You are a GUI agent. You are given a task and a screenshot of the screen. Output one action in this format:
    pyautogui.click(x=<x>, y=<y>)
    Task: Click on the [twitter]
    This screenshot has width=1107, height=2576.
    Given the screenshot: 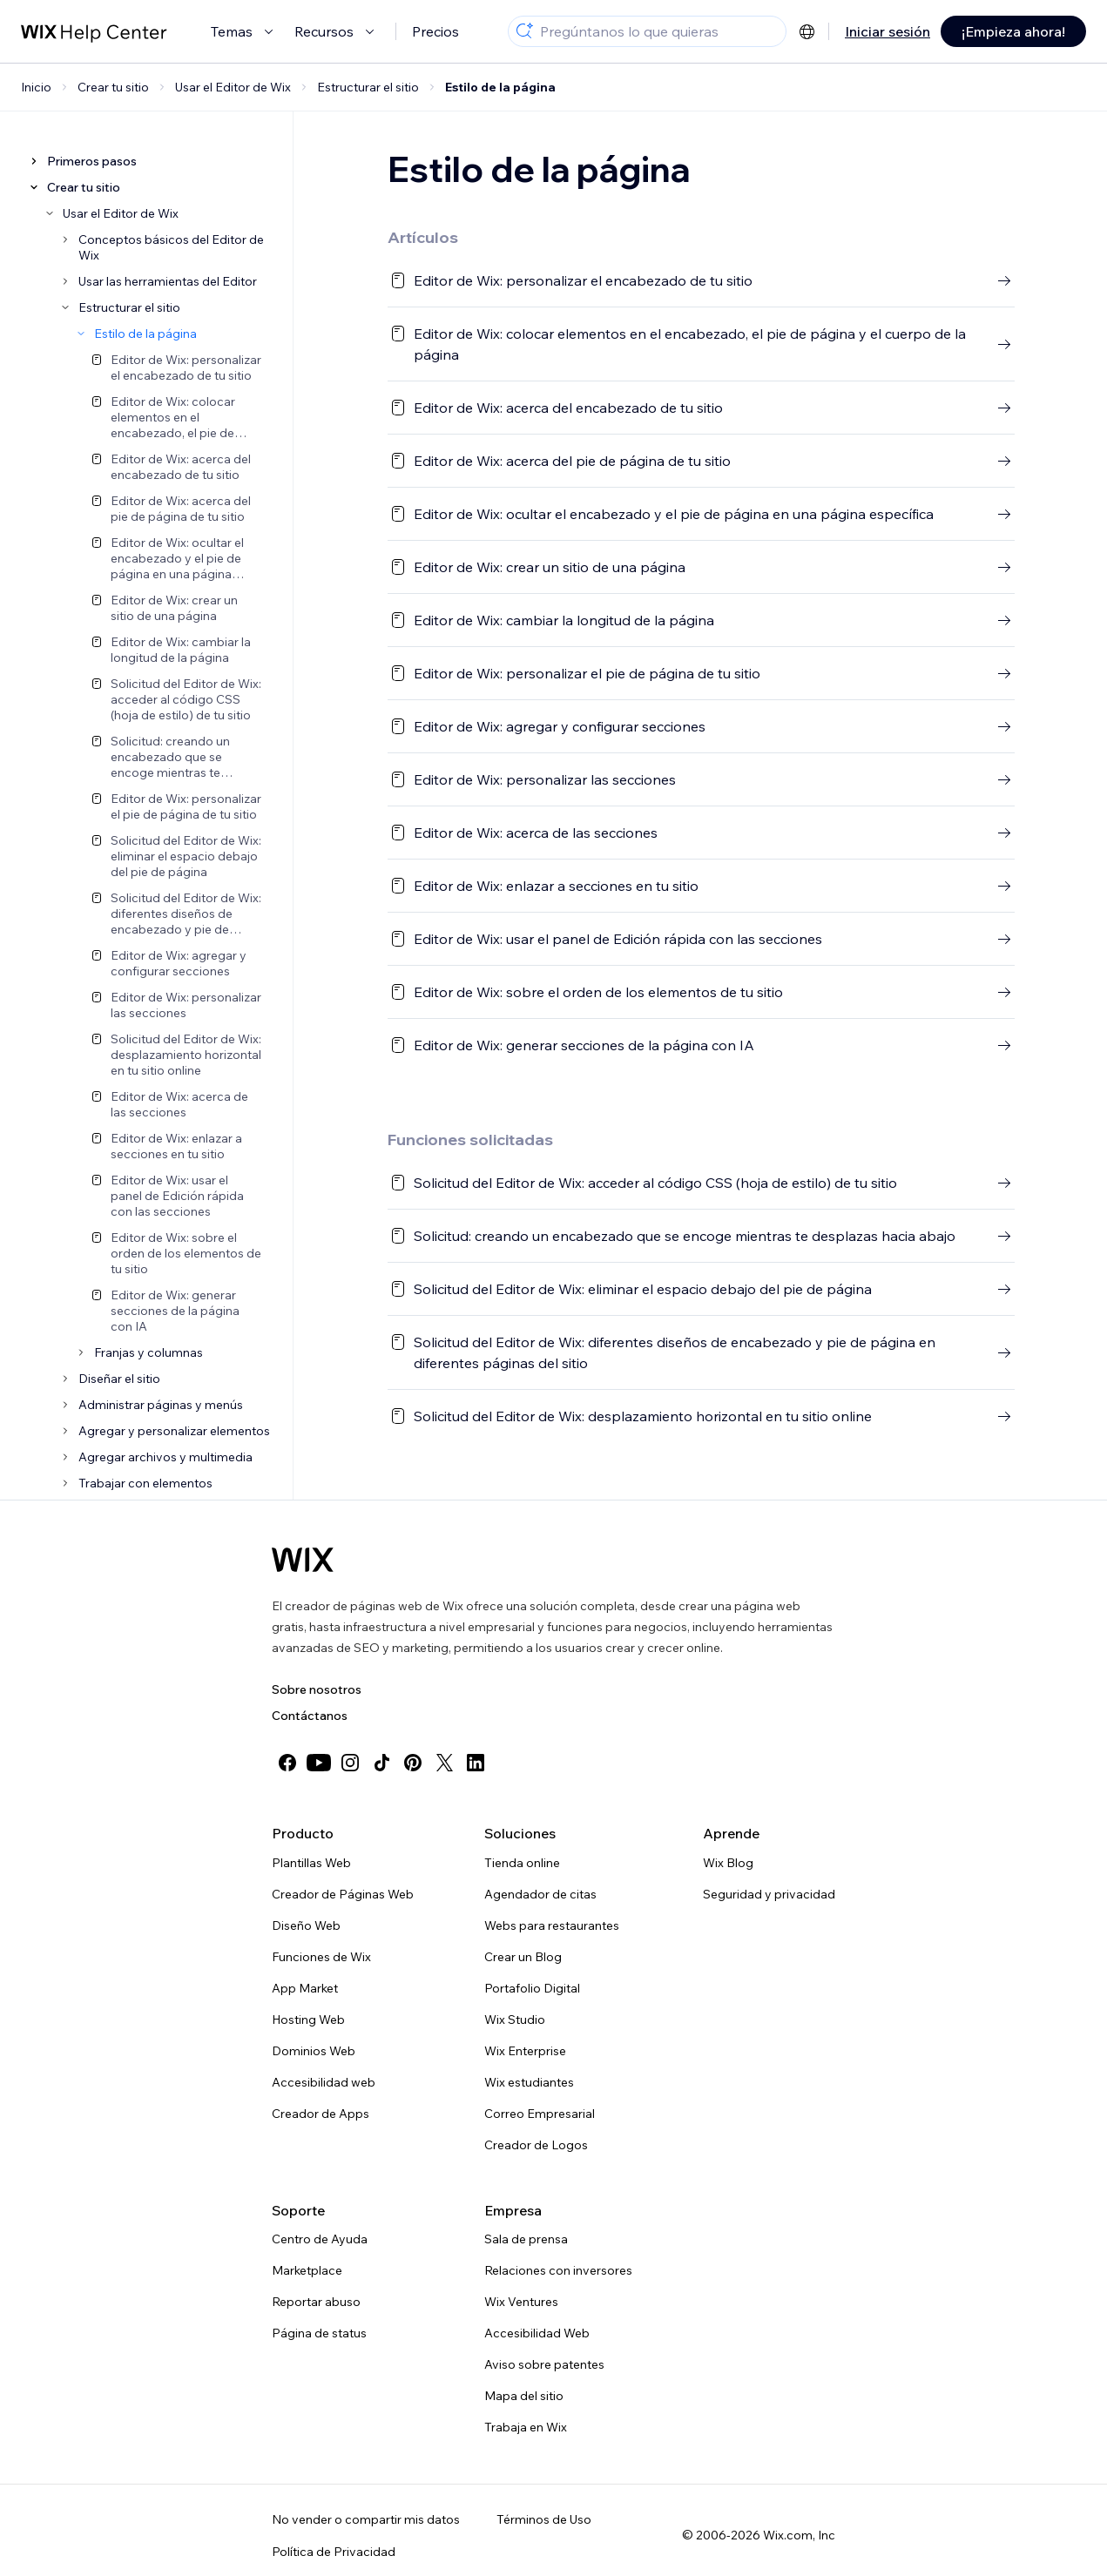 What is the action you would take?
    pyautogui.click(x=444, y=1762)
    